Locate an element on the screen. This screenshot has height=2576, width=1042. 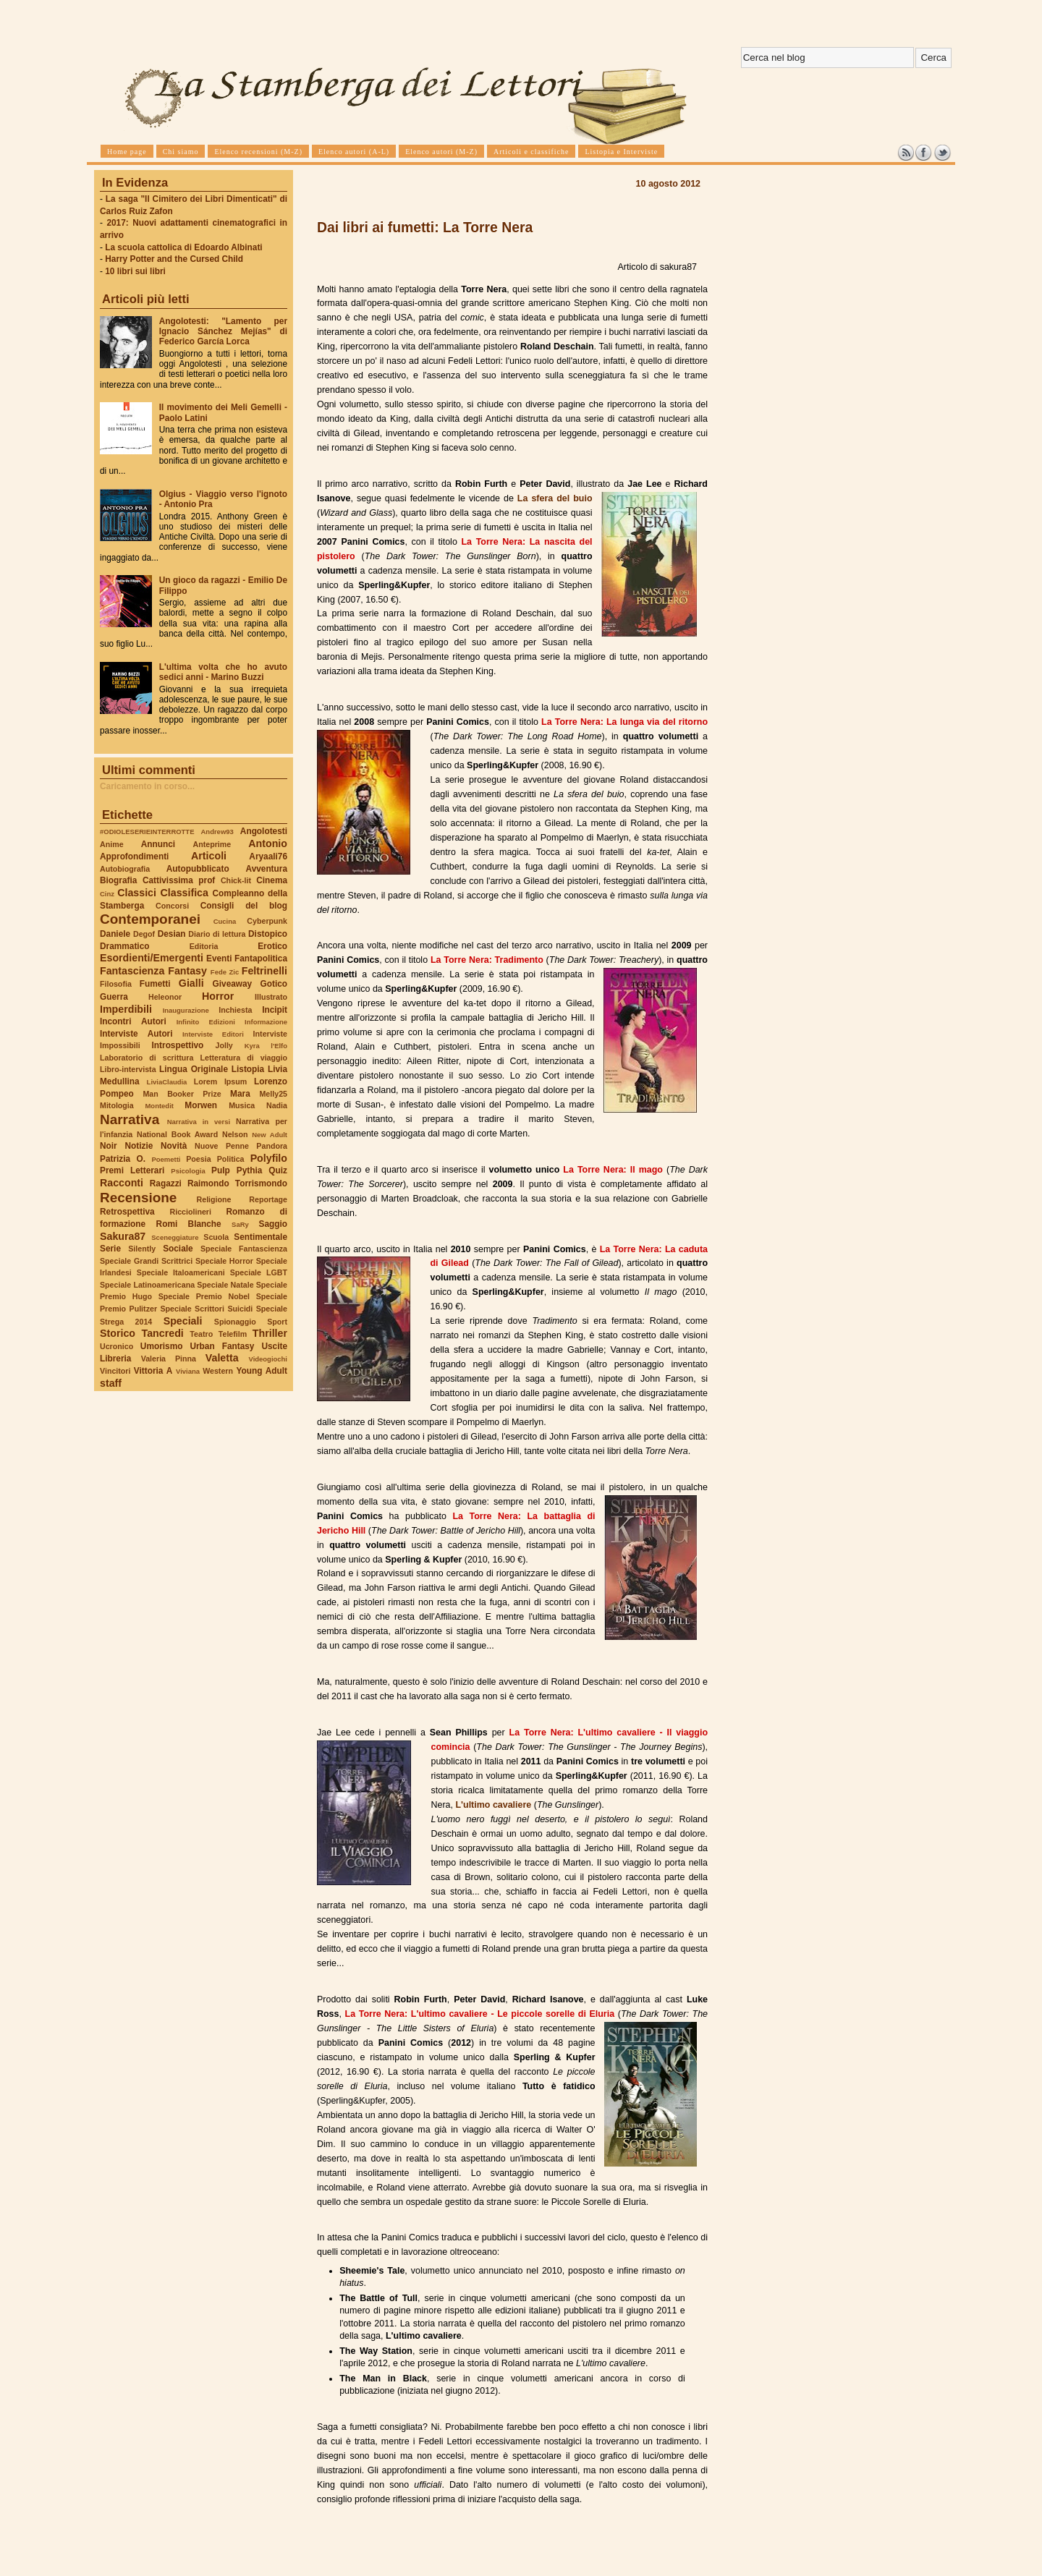
Imperdibili is located at coordinates (126, 1009).